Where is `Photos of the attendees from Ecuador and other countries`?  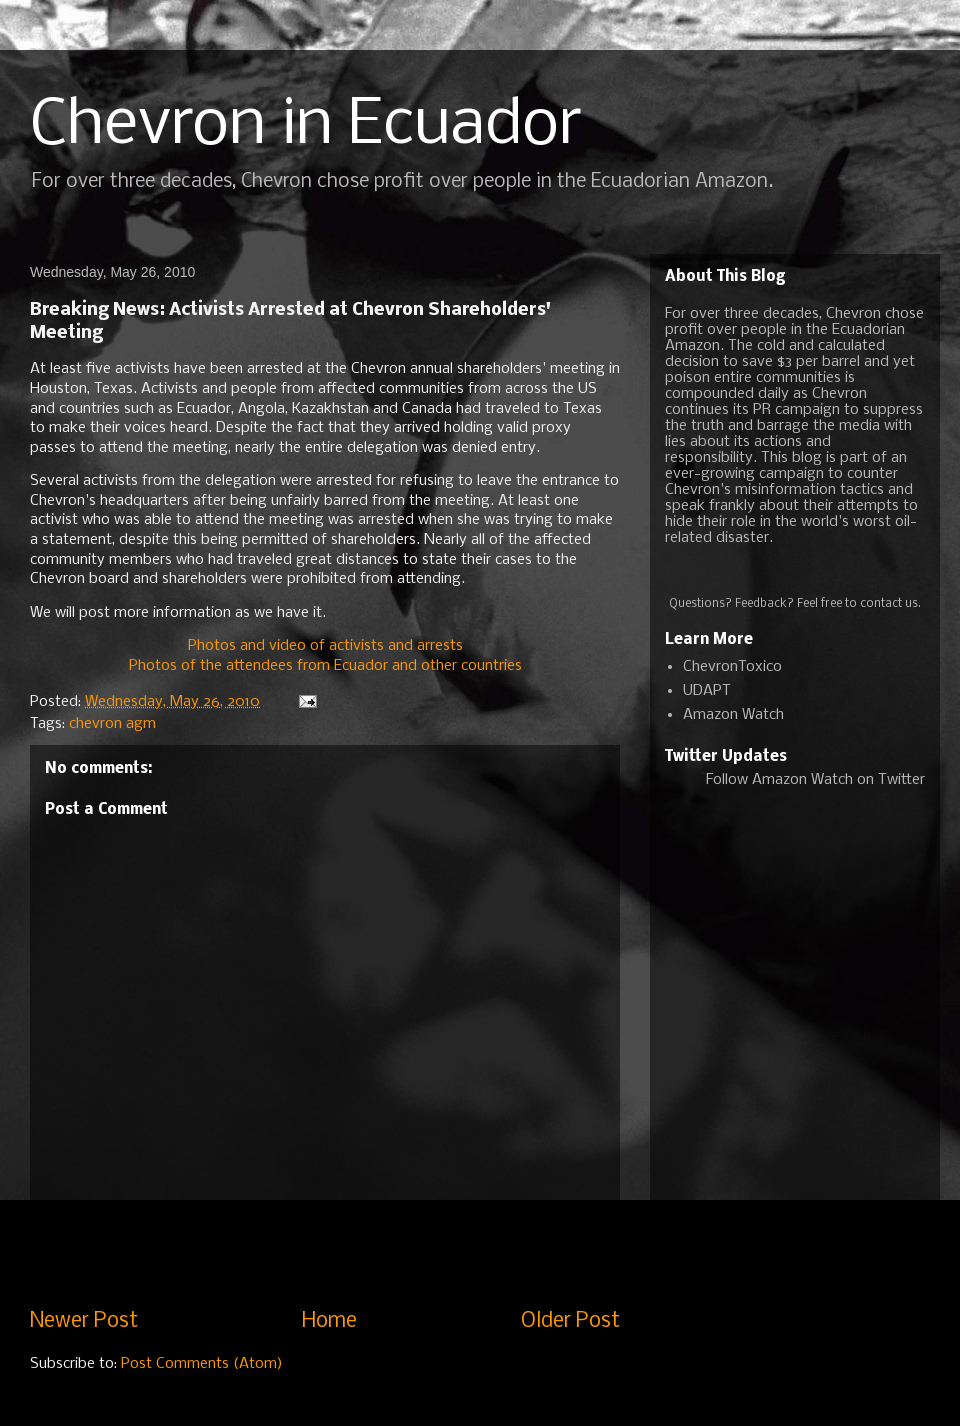 Photos of the attendees from Ecuador and other countries is located at coordinates (325, 666).